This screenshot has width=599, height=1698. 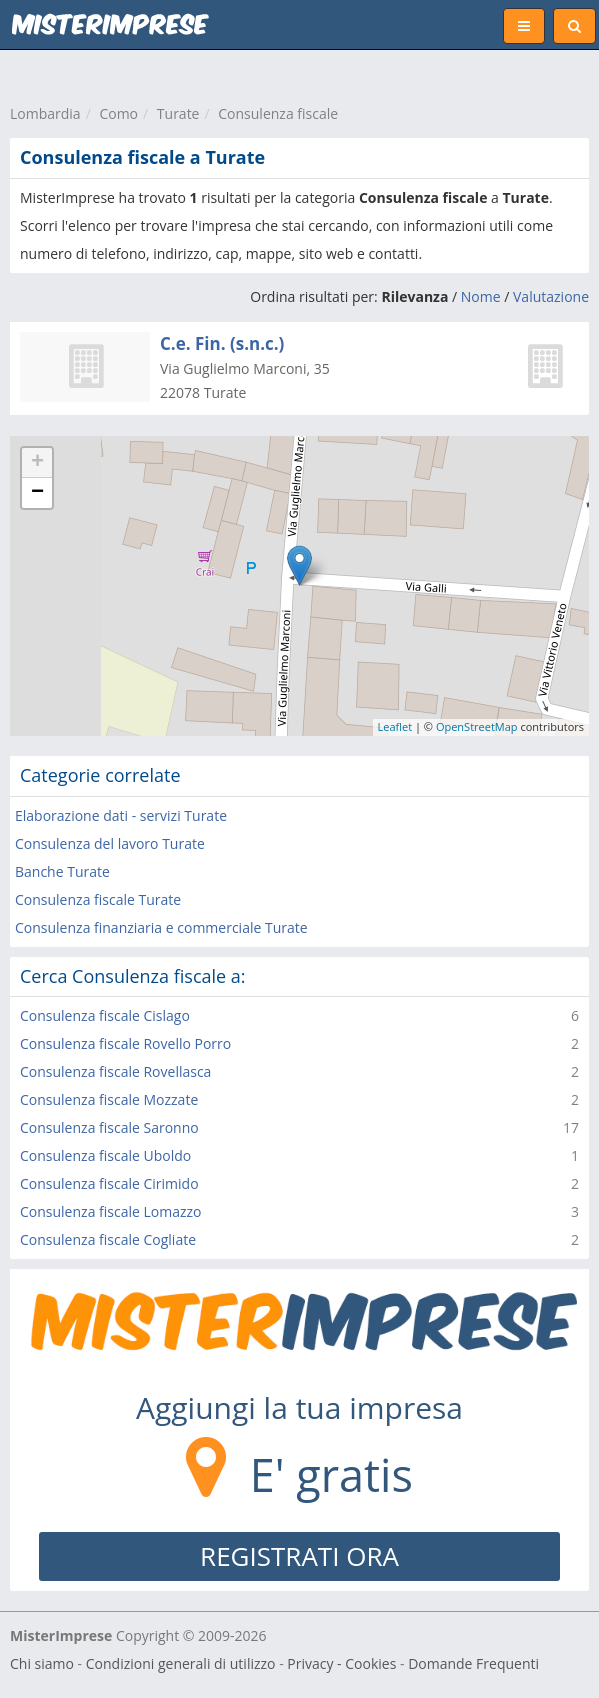 I want to click on Consulenza fiscale Cislago, so click(x=105, y=1015).